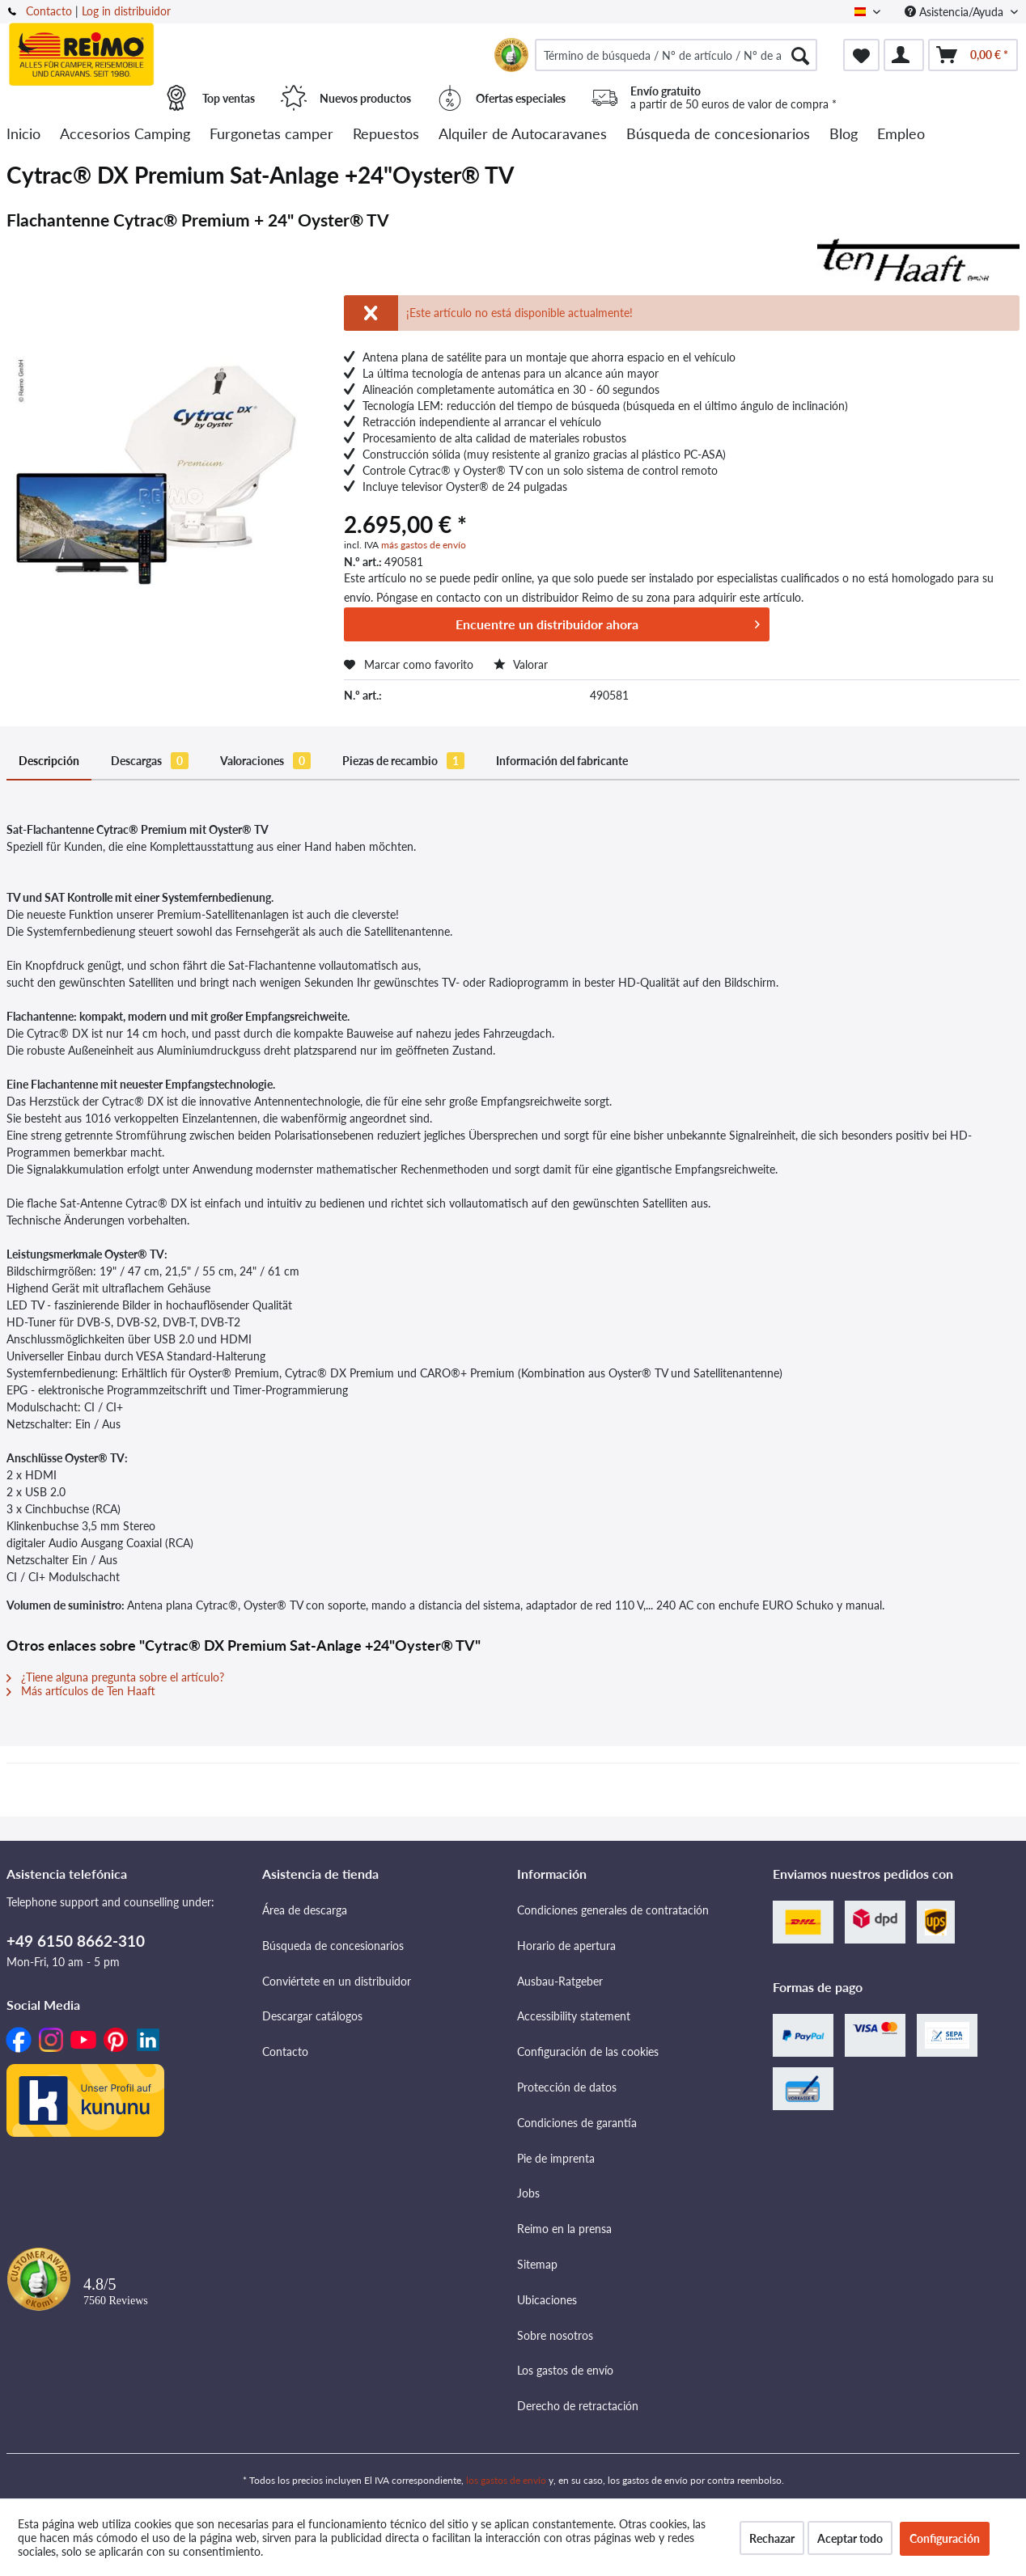 This screenshot has height=2576, width=1026. Describe the element at coordinates (850, 2538) in the screenshot. I see `Aceptar todo` at that location.